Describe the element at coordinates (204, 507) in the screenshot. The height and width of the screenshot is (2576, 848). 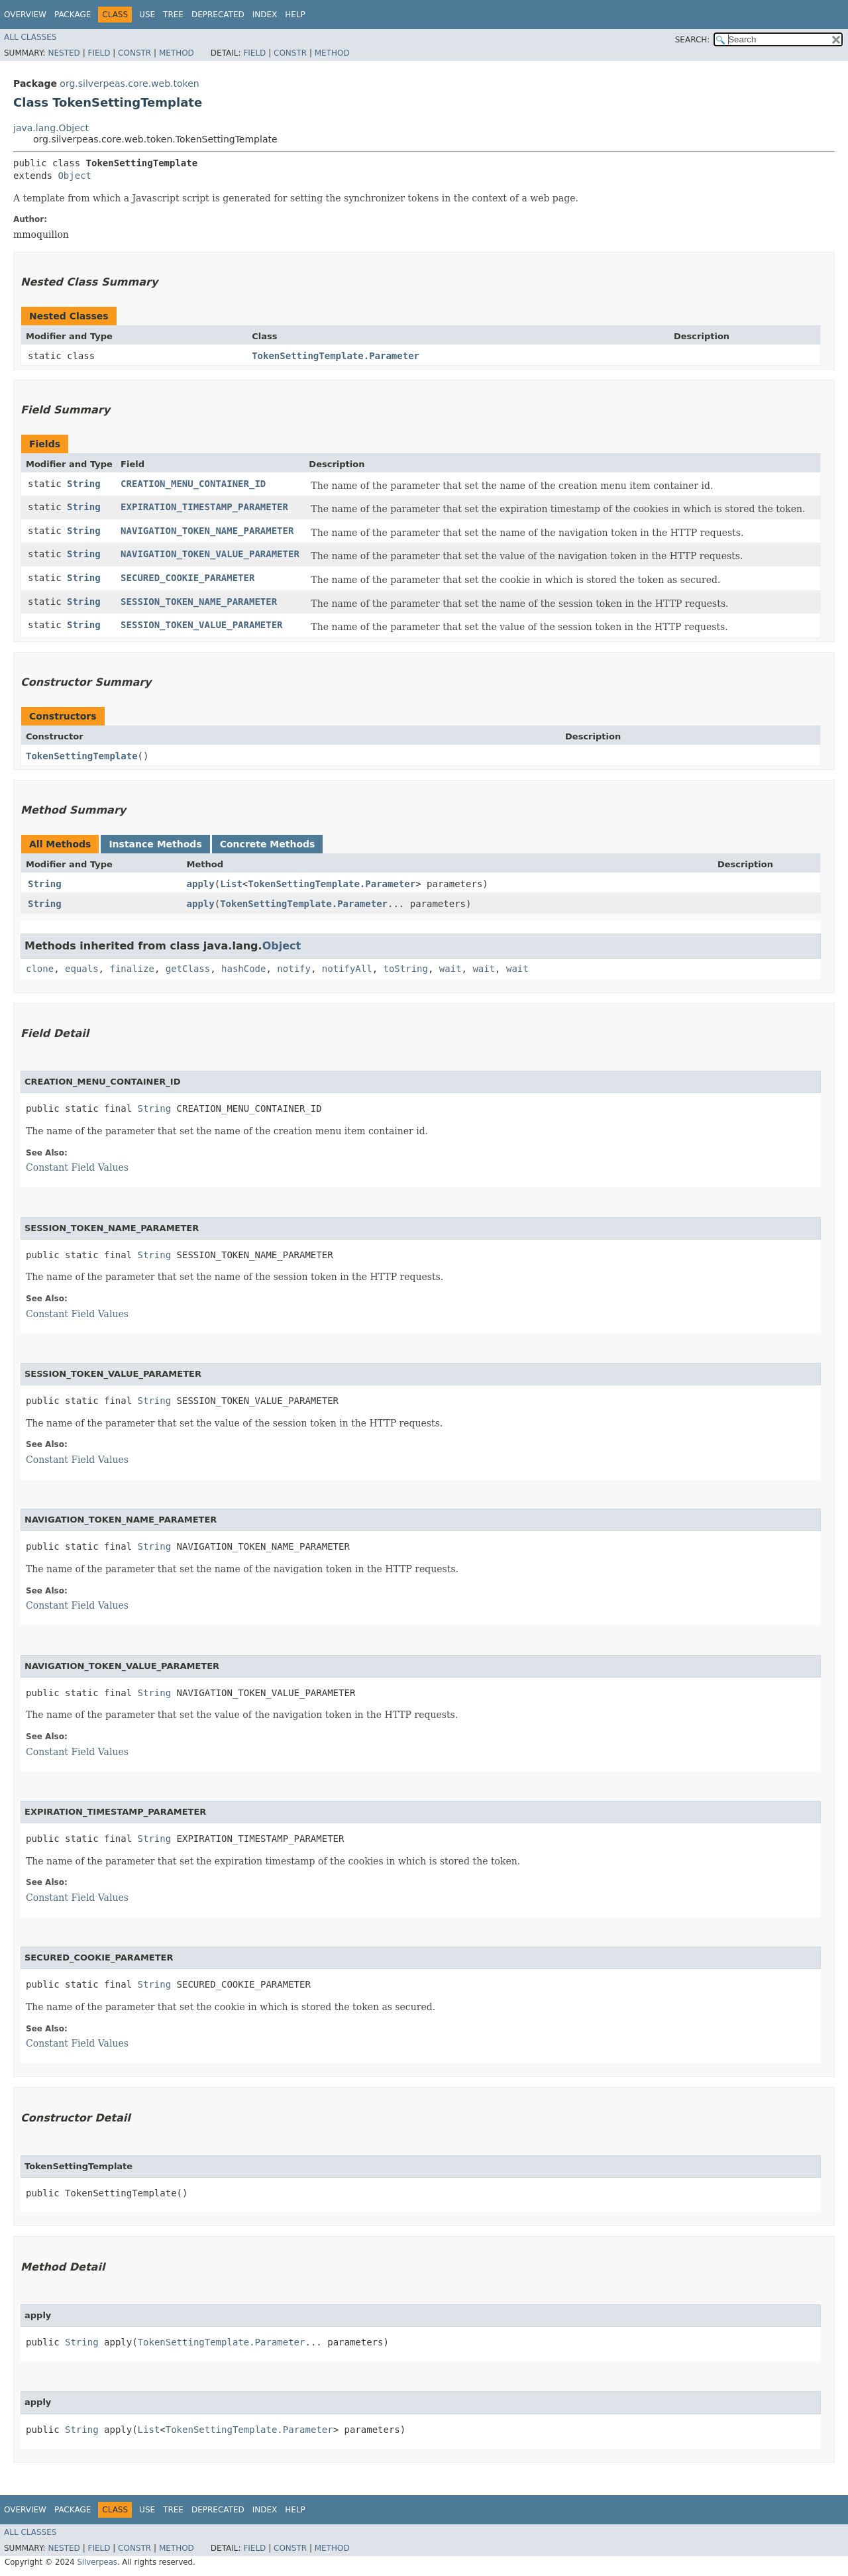
I see `EXPIRATION_TIMESTAMP_PARAMETER` at that location.